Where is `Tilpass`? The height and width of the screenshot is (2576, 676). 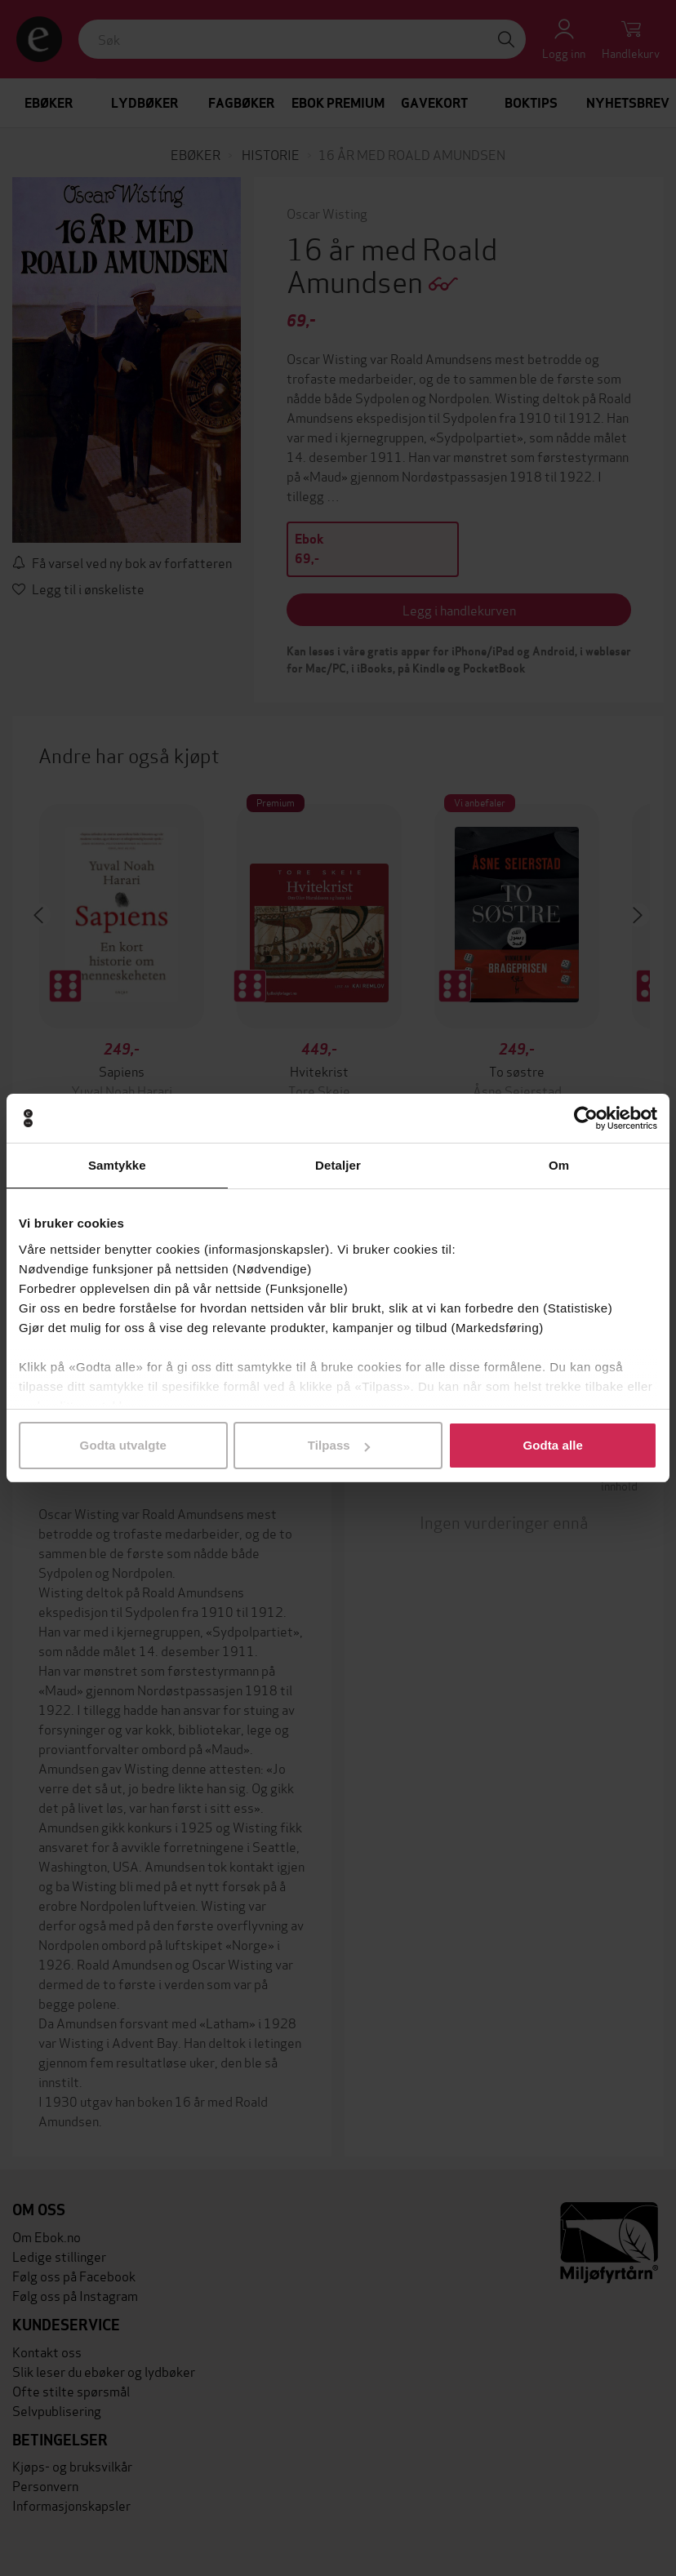
Tilpass is located at coordinates (339, 1445).